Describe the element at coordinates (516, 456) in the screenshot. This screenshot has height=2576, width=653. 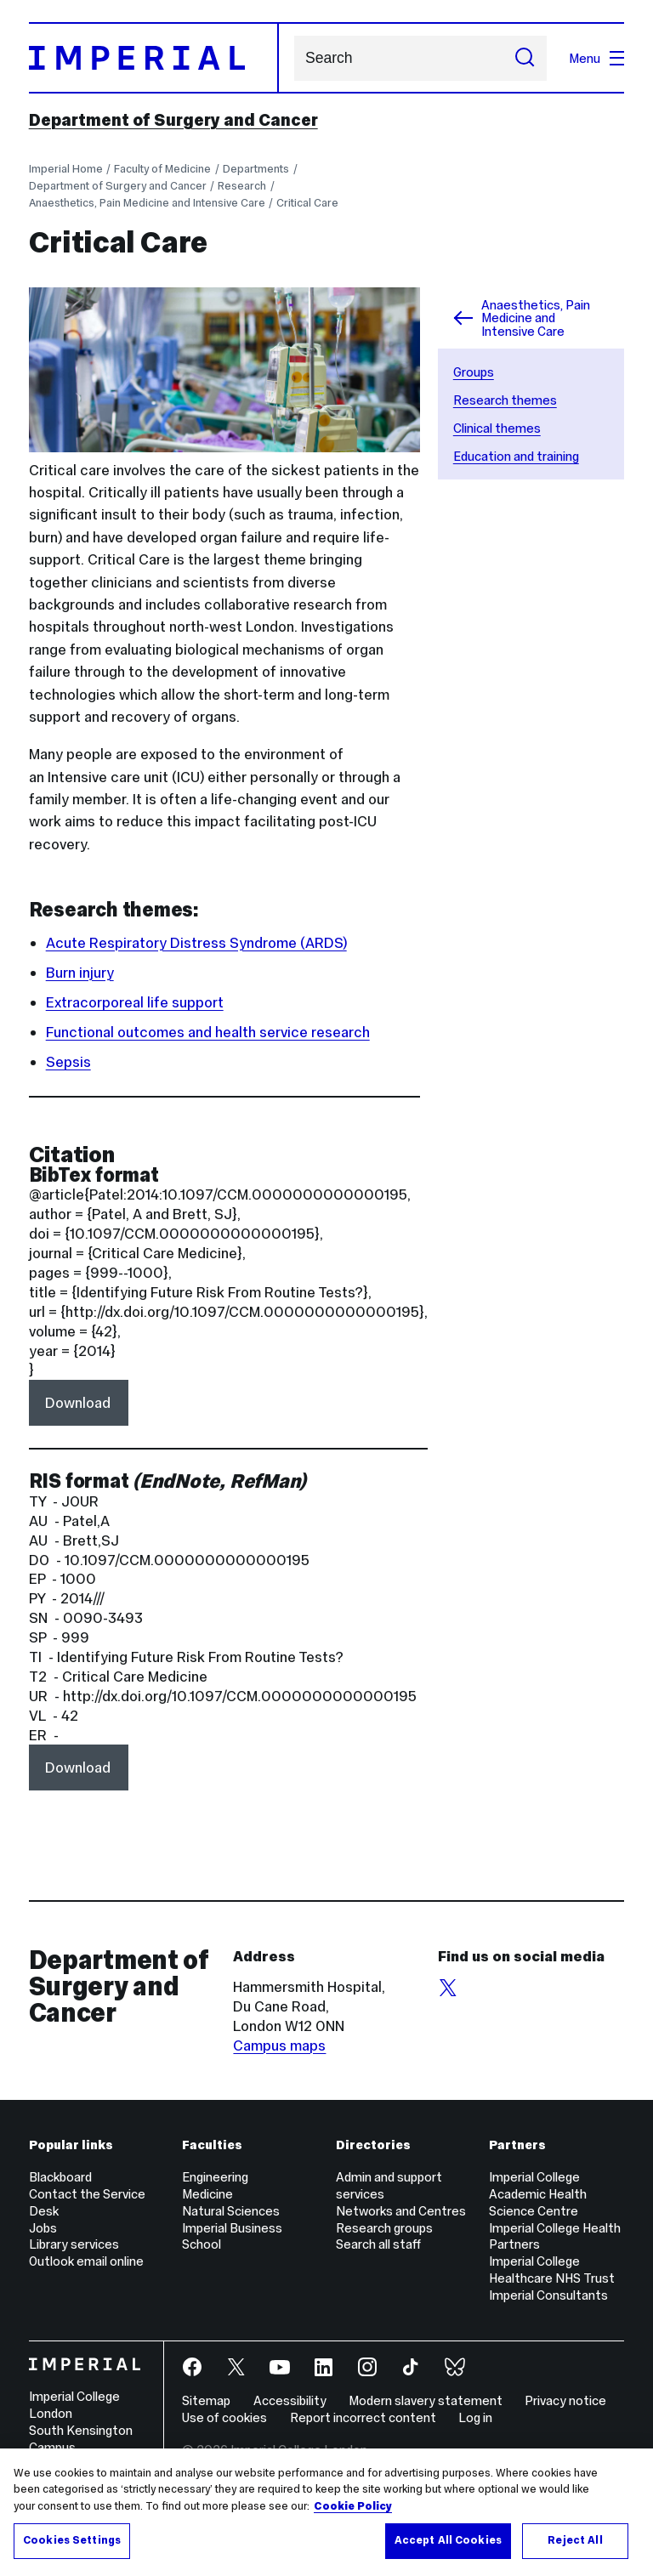
I see `Education and training` at that location.